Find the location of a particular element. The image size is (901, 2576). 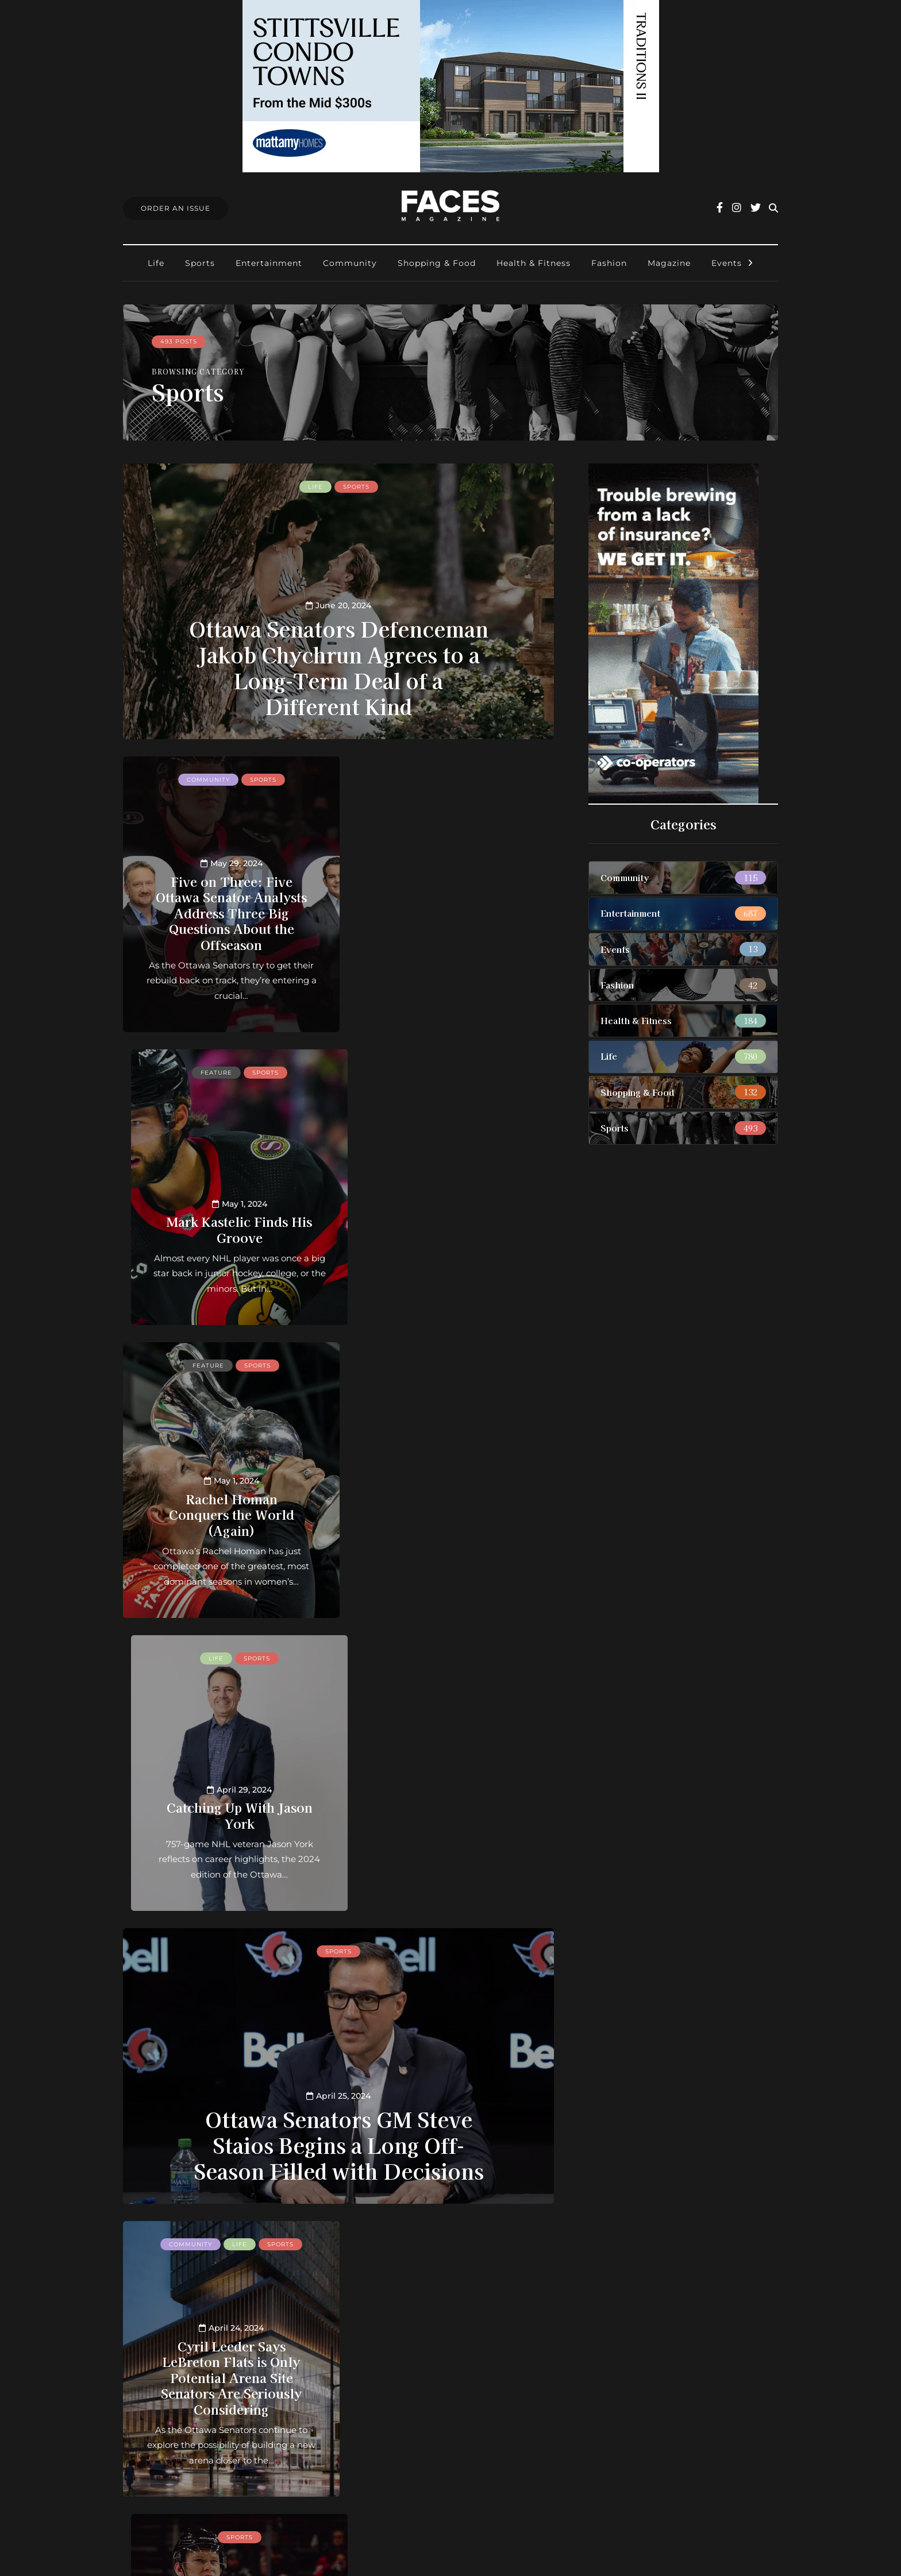

Ottawa Senators Defenceman Jakob Chychrun Agrees to a Long-Term Deal of a Different Kind is located at coordinates (338, 667).